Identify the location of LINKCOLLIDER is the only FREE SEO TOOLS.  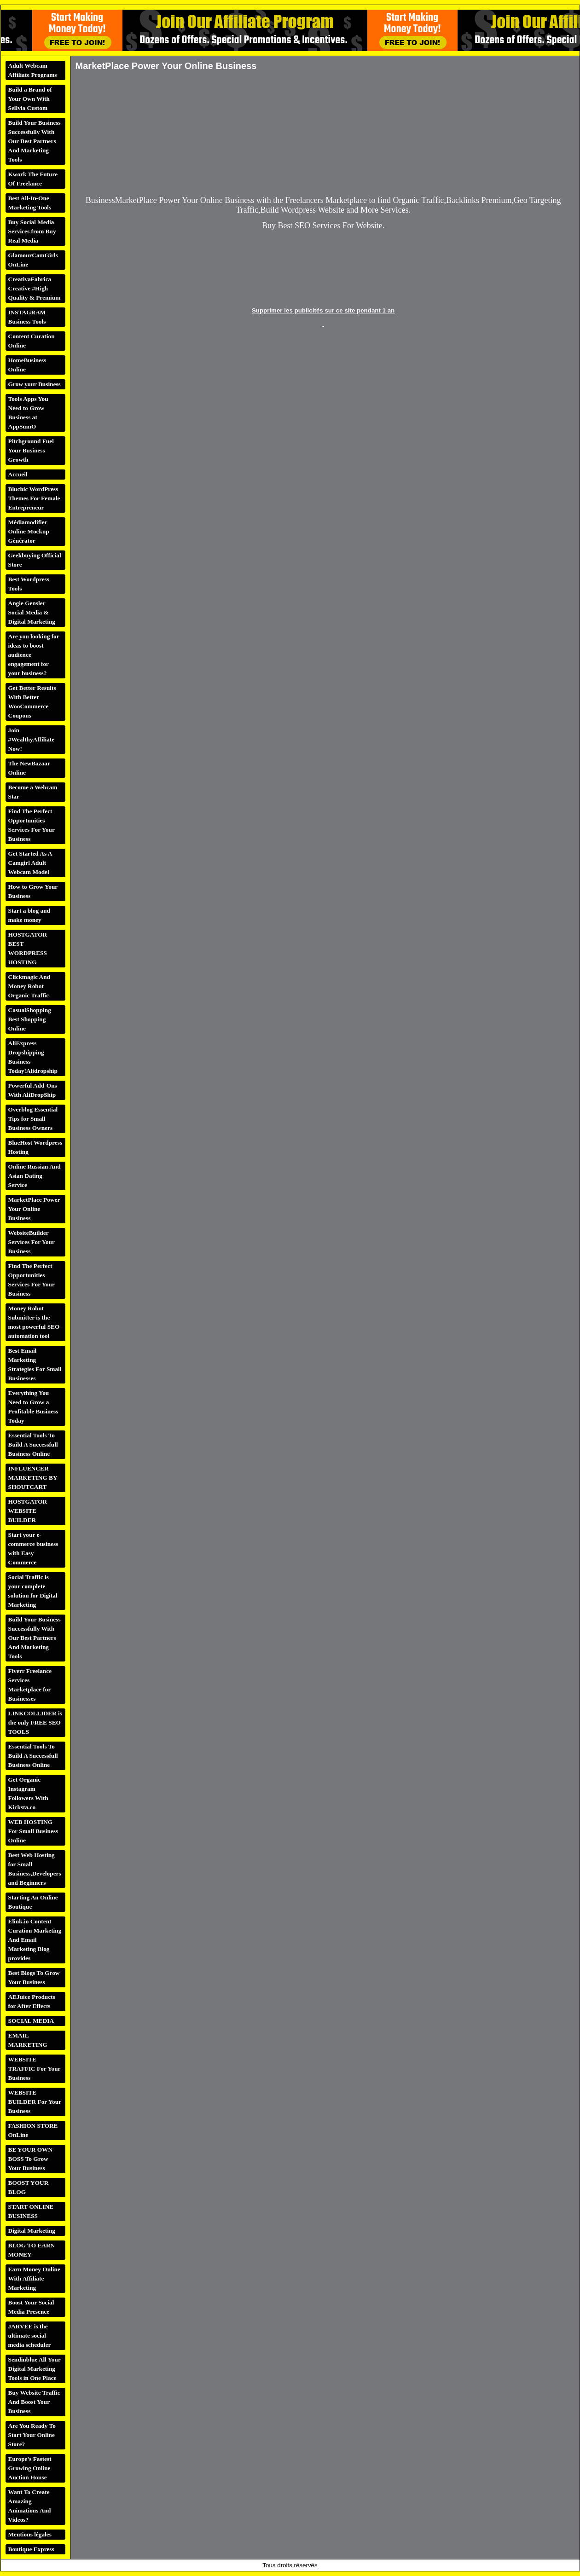
(35, 1722).